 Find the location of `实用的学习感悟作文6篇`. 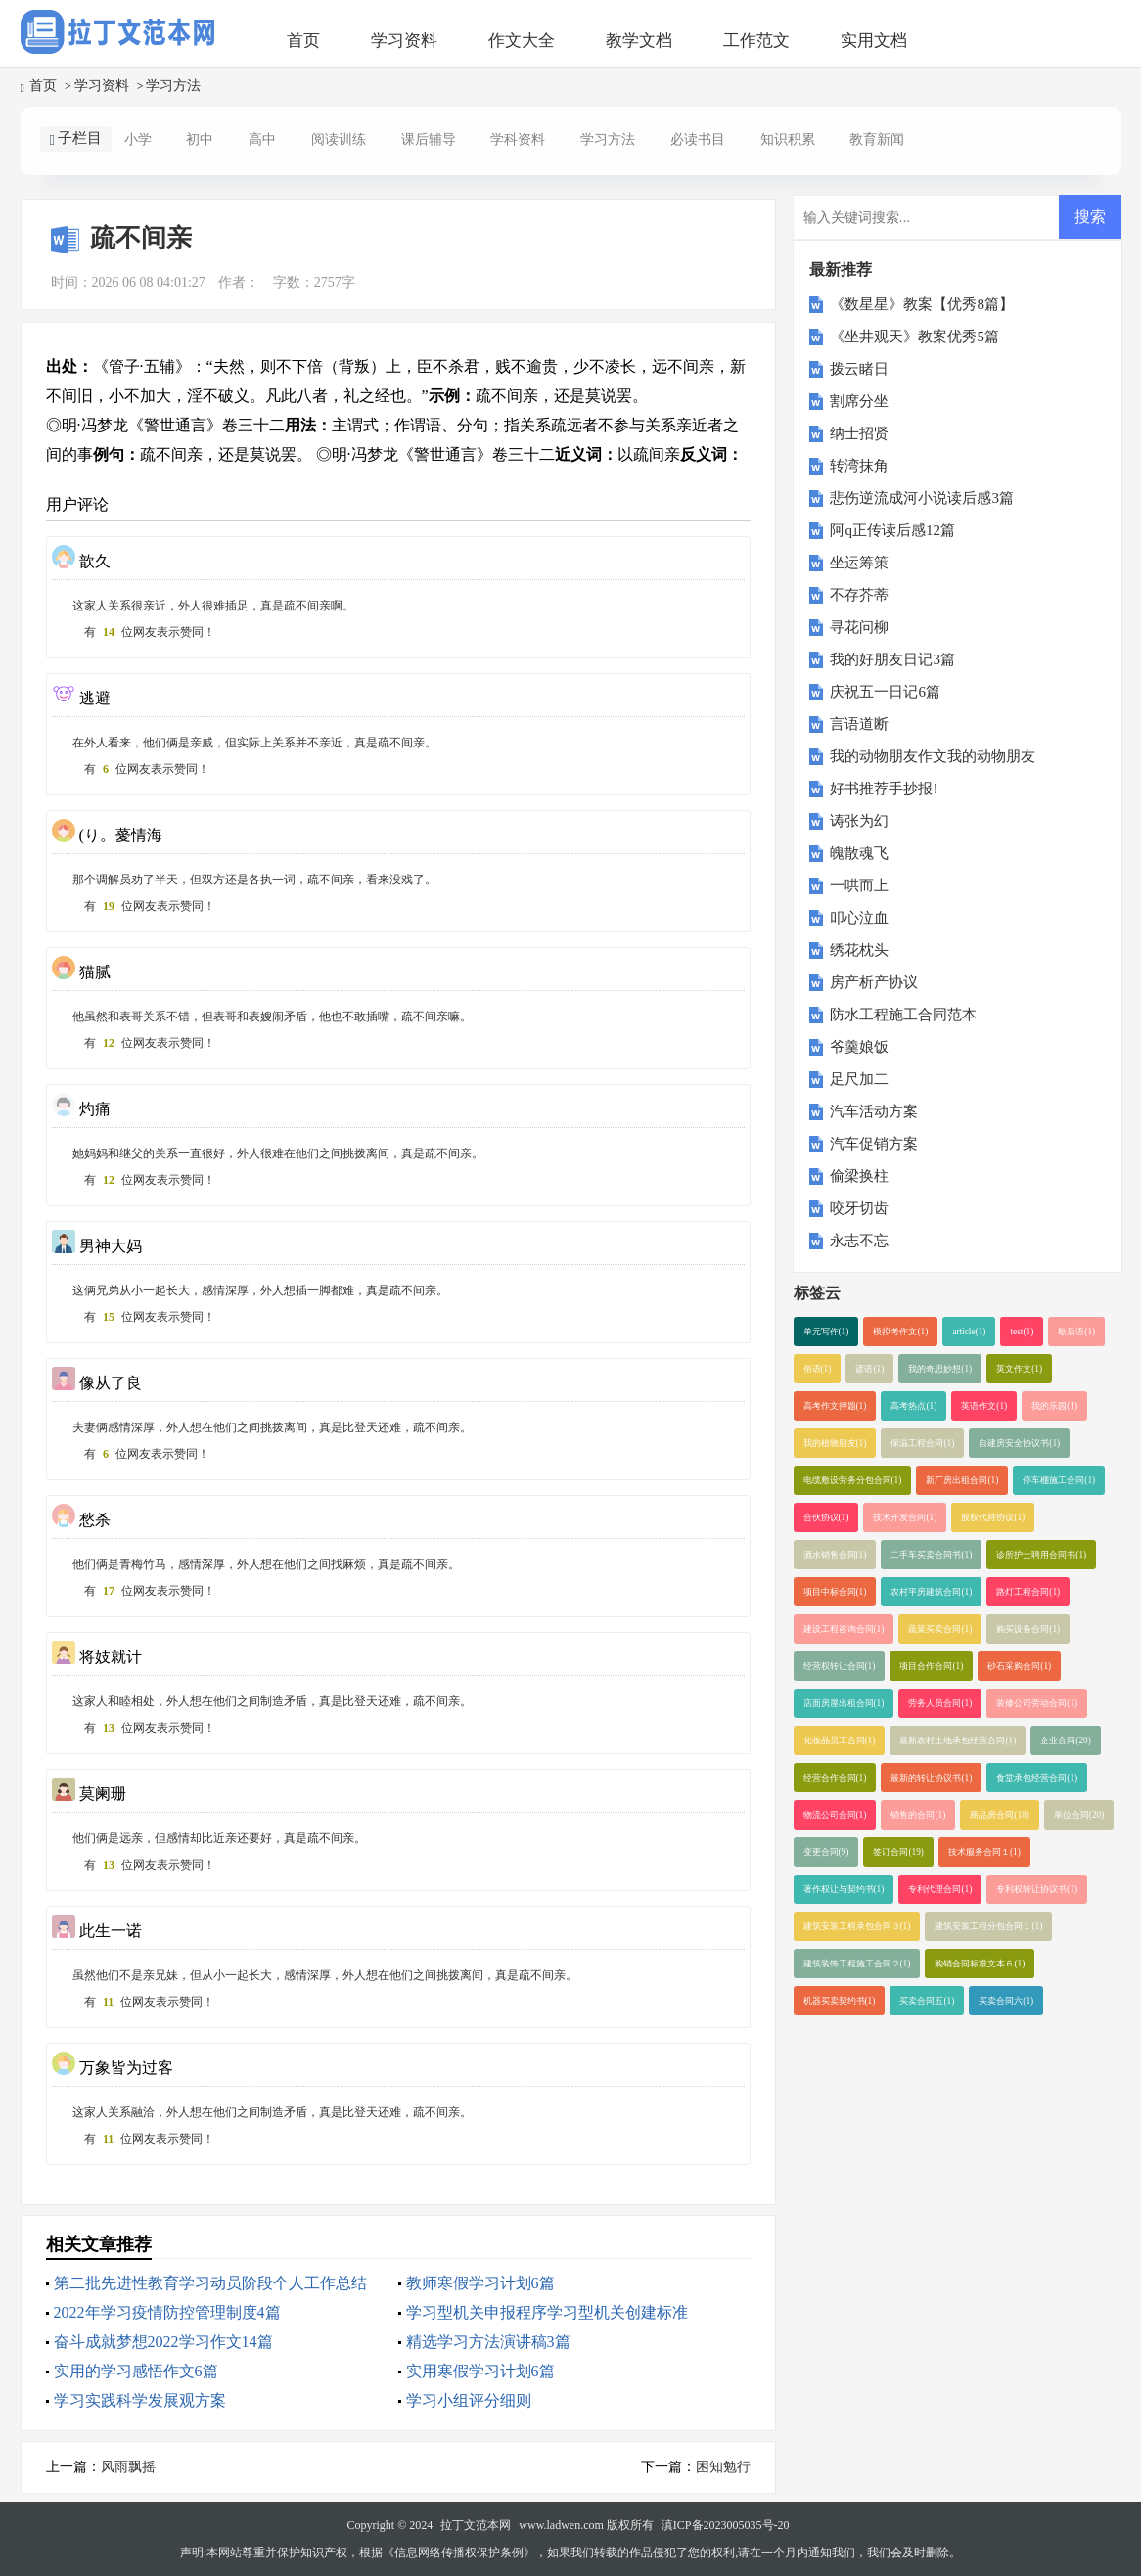

实用的学习感悟作文6篇 is located at coordinates (136, 2371).